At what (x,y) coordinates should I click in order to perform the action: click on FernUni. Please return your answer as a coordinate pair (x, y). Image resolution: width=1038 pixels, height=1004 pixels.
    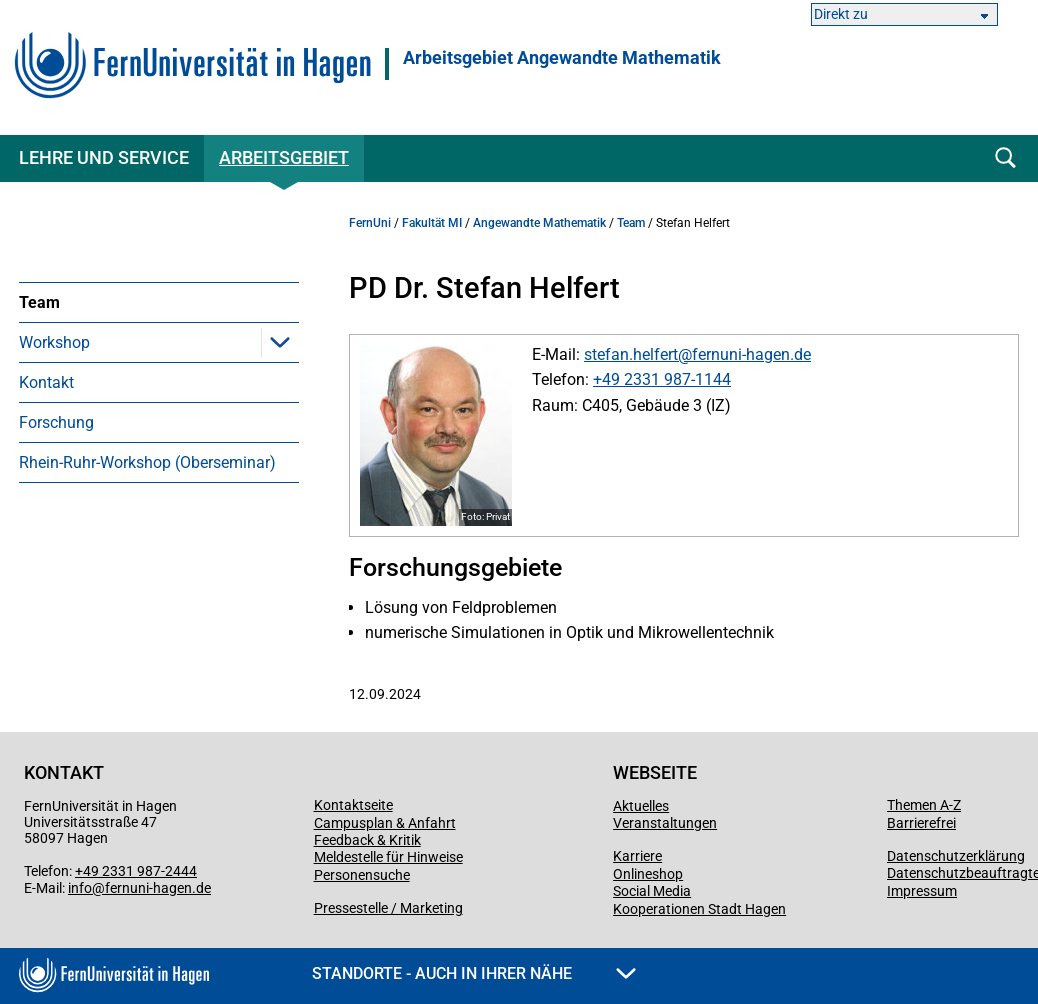
    Looking at the image, I should click on (370, 223).